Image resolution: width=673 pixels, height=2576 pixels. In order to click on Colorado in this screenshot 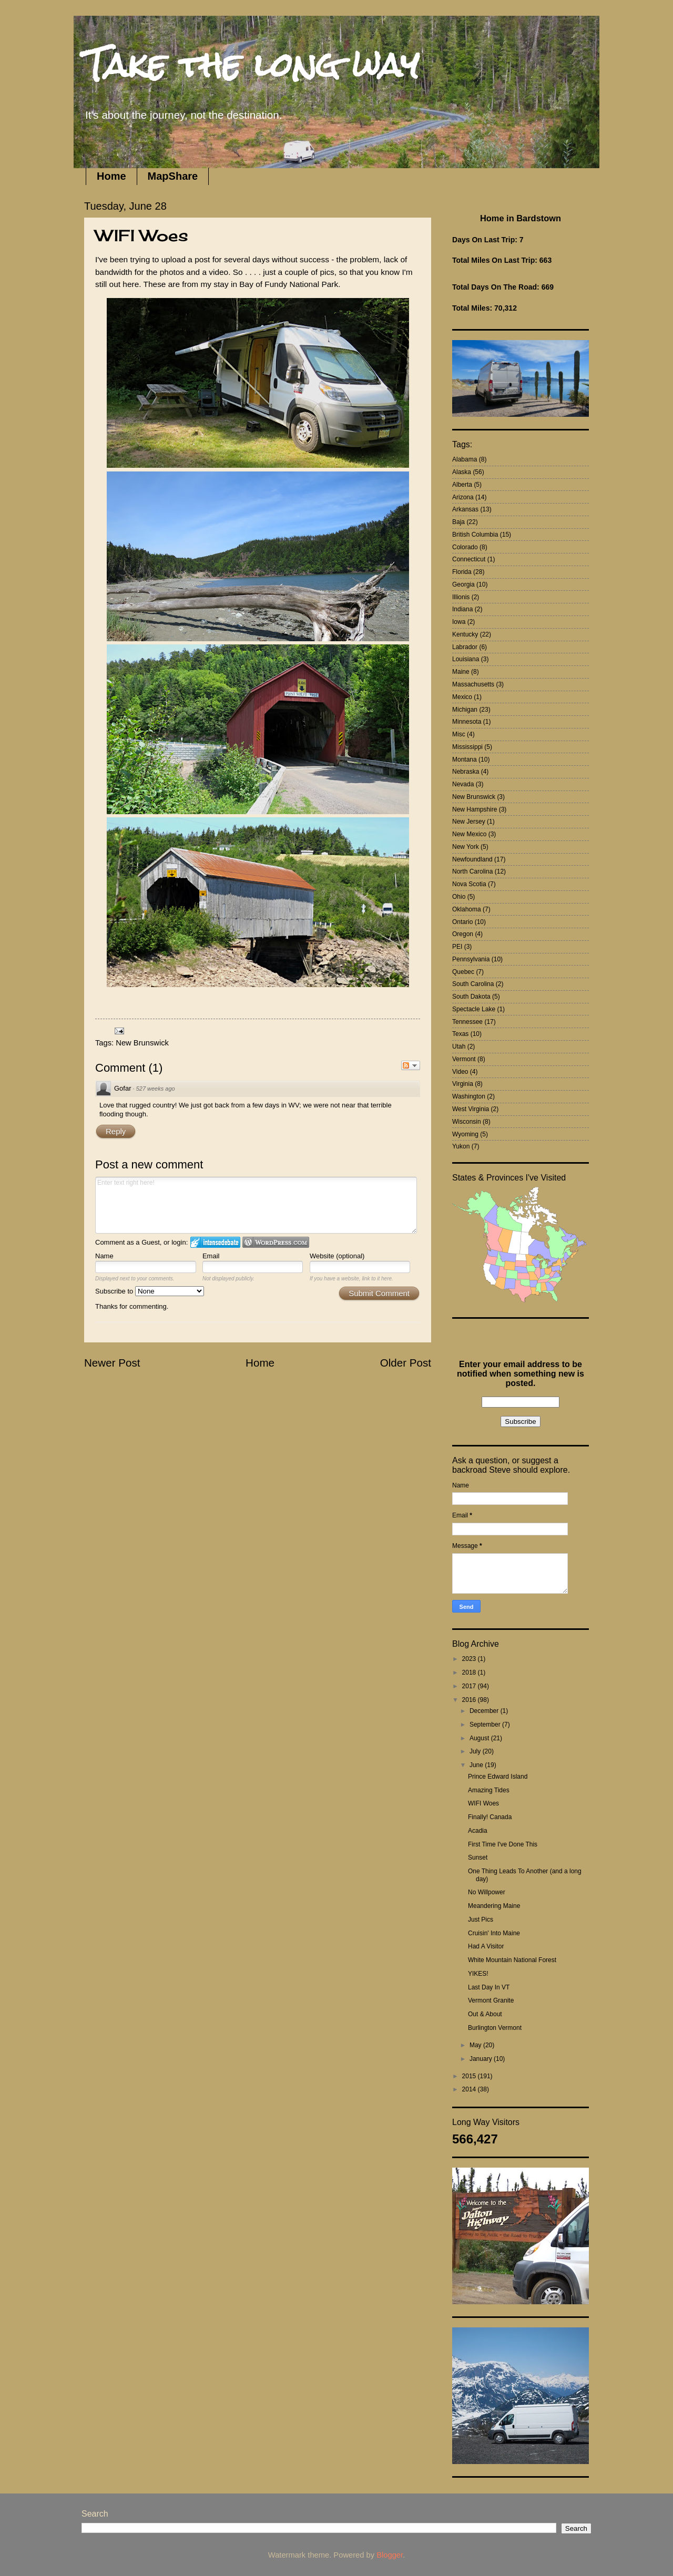, I will do `click(465, 547)`.